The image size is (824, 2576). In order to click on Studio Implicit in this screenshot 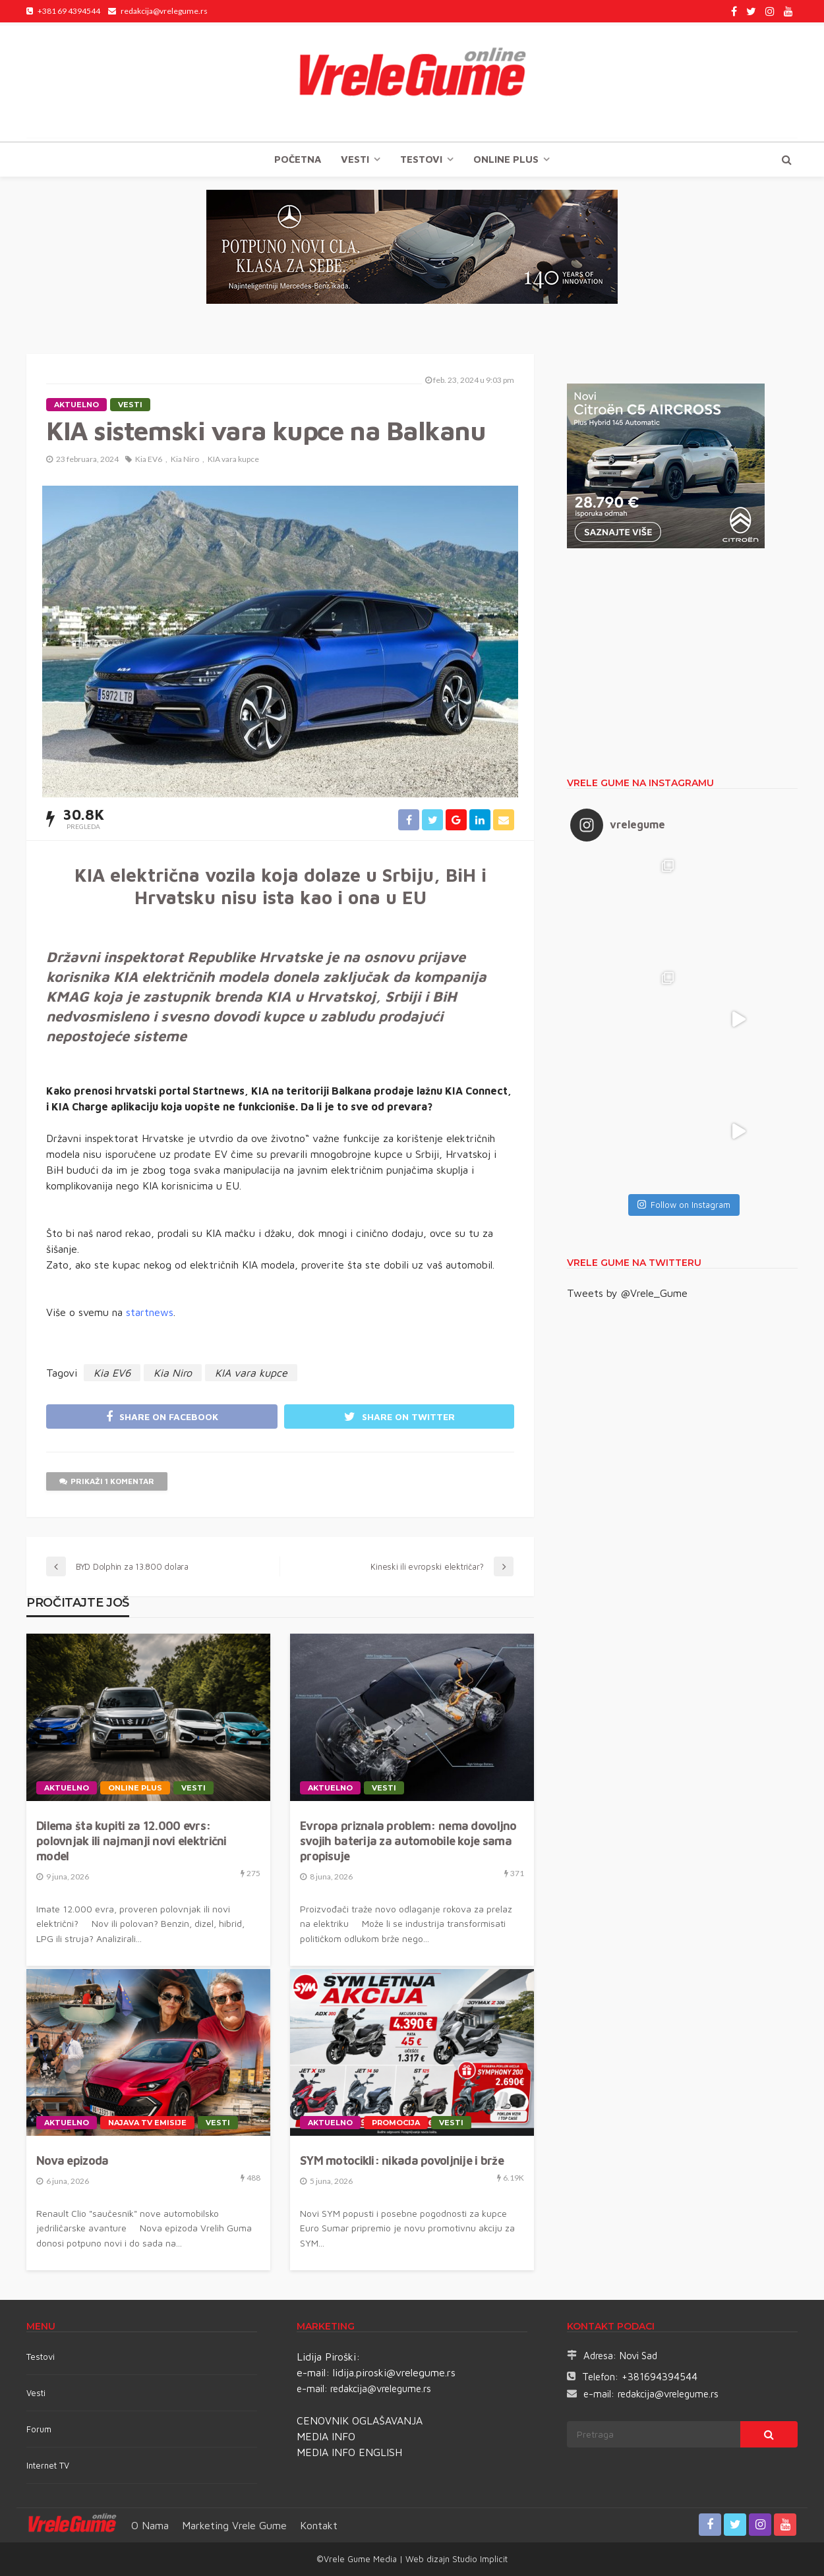, I will do `click(479, 2559)`.